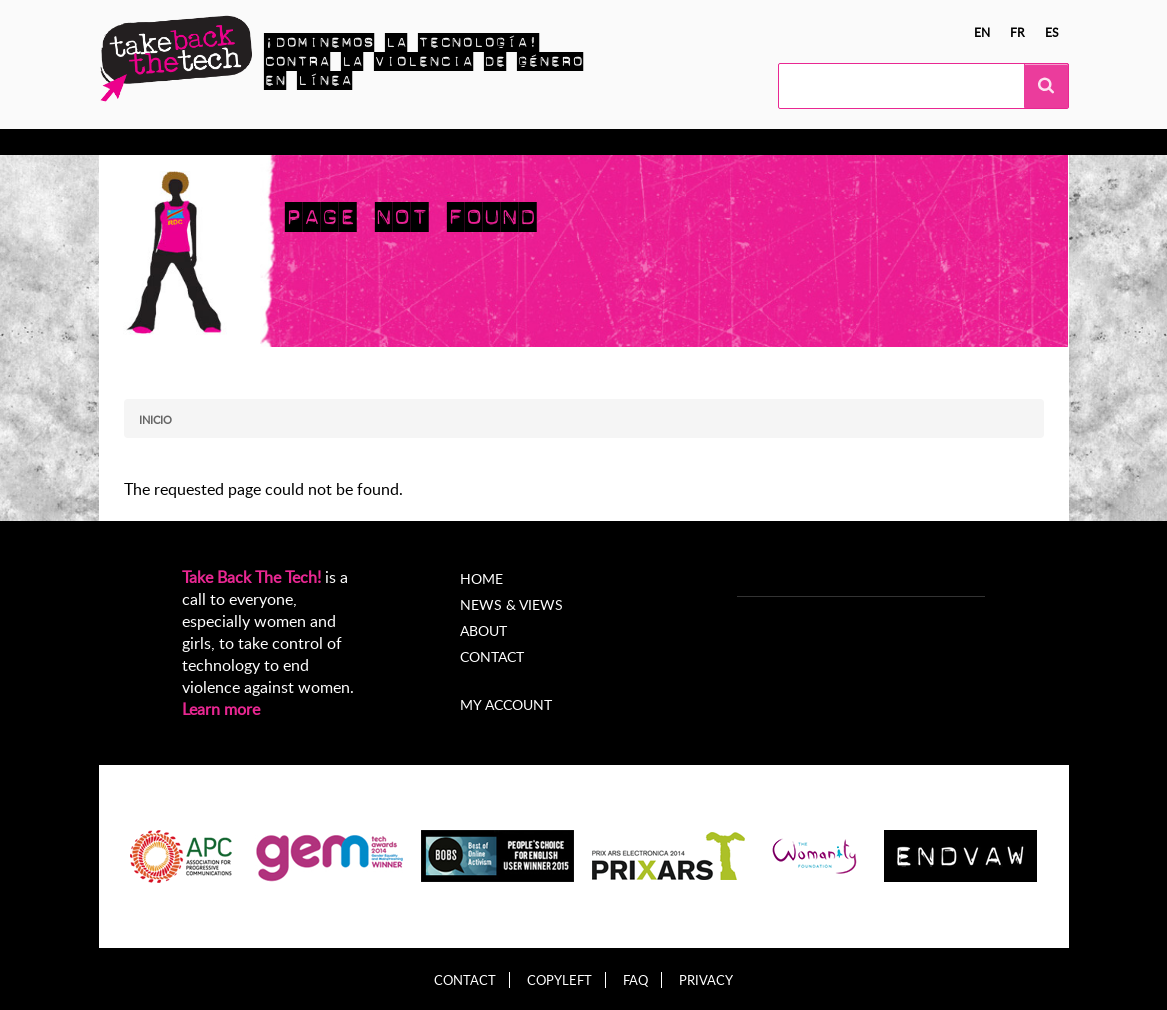 Image resolution: width=1167 pixels, height=1010 pixels. I want to click on My Account, so click(775, 142).